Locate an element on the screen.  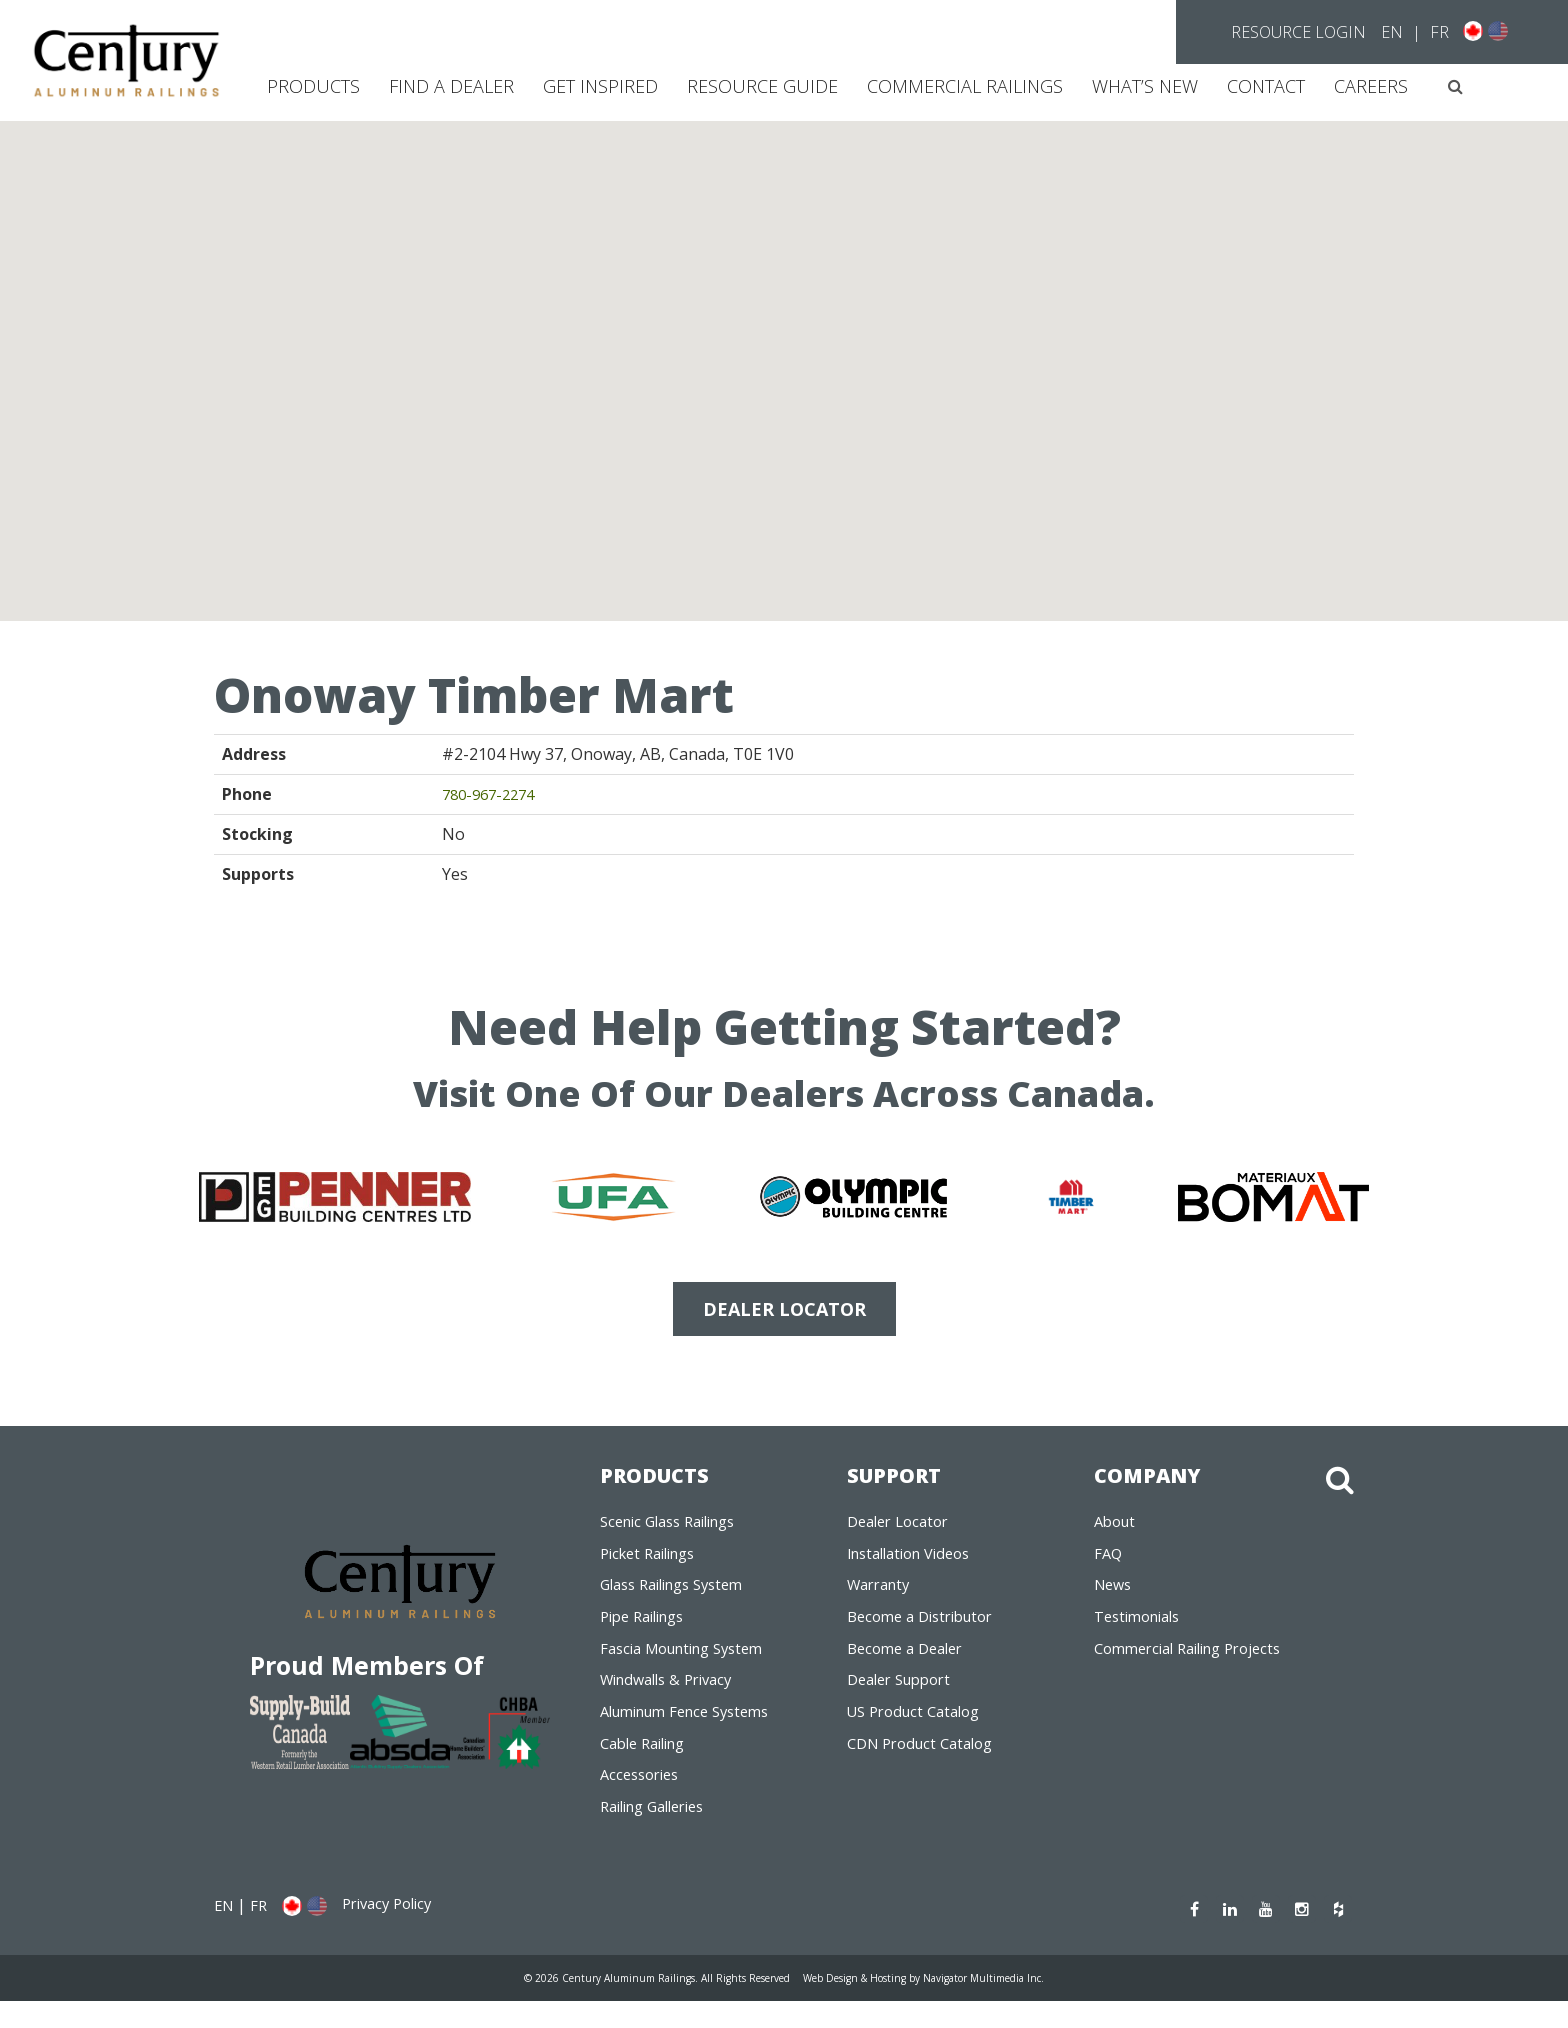
Picket Railings is located at coordinates (654, 1560).